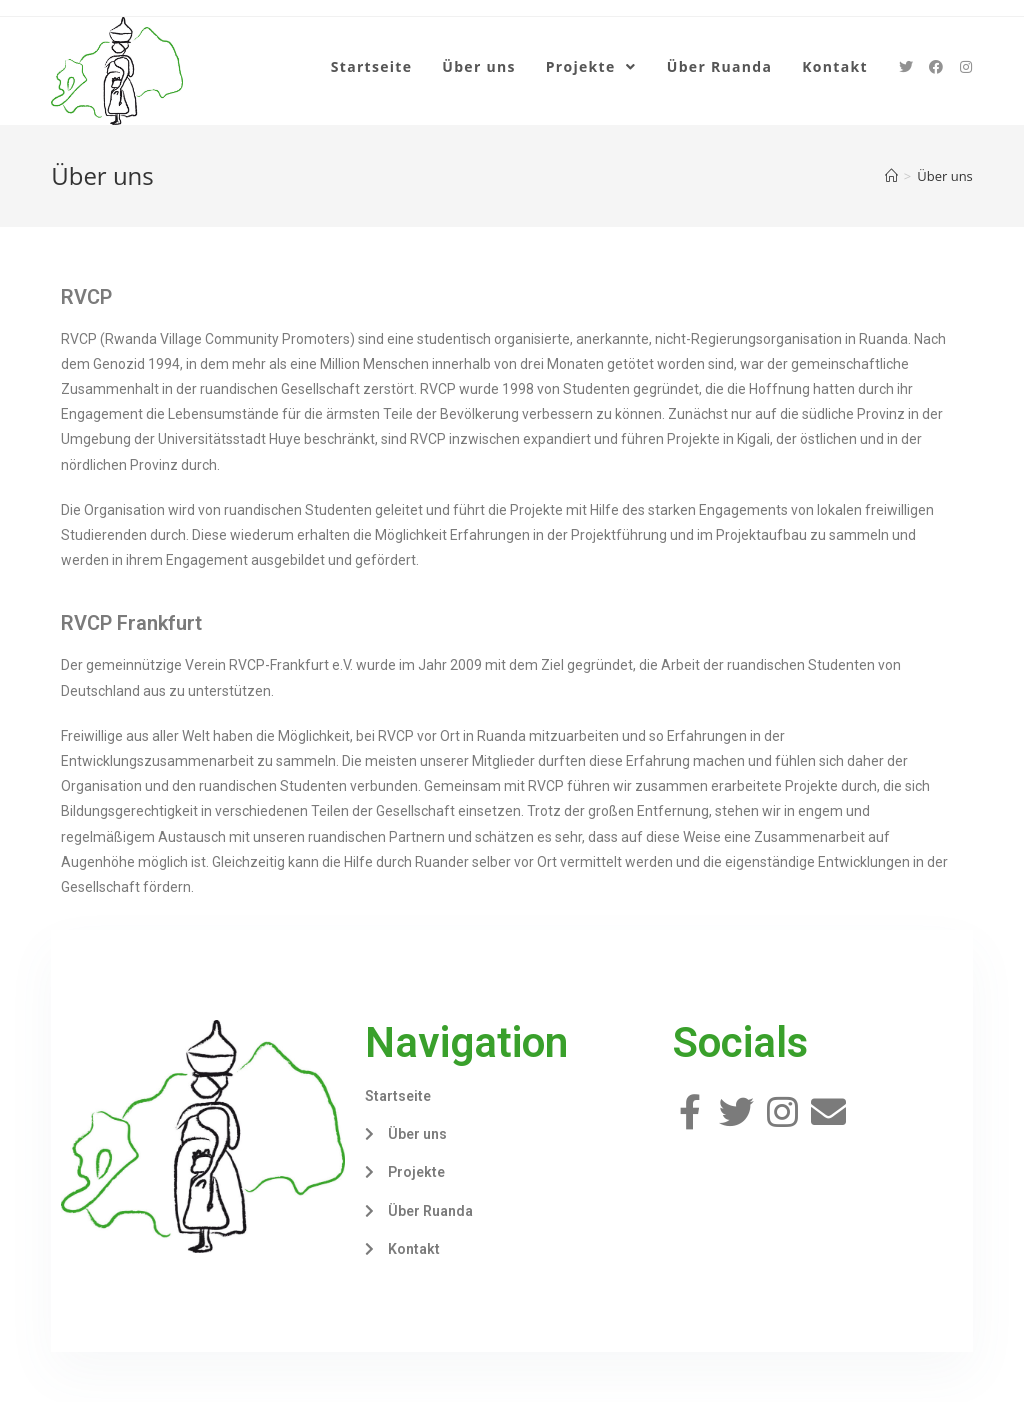 The height and width of the screenshot is (1402, 1024). I want to click on [Home (Start)], so click(891, 176).